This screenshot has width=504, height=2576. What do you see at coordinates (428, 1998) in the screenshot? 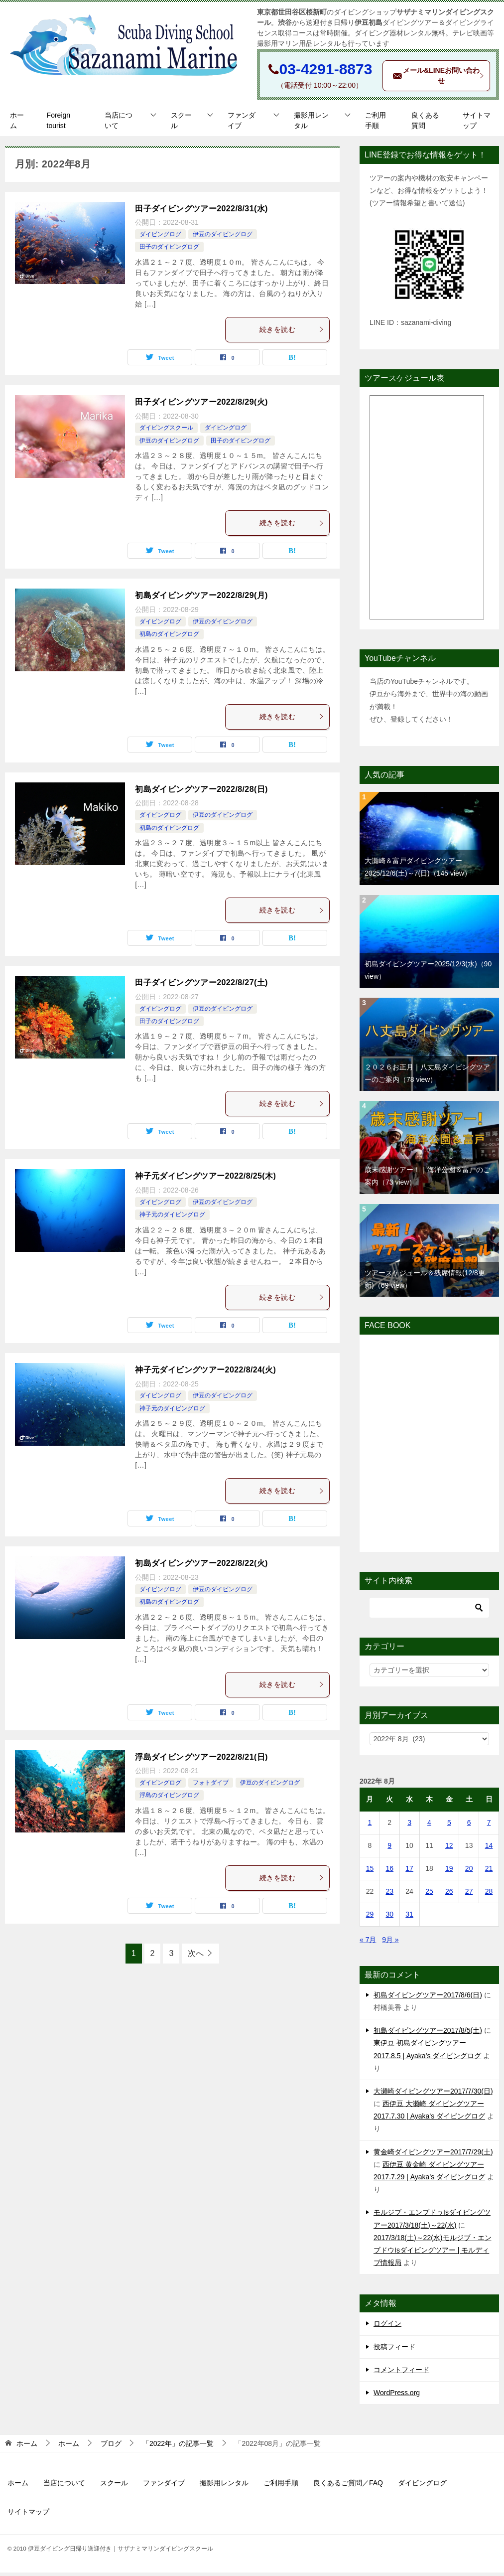
I see `初島ダイビングツアー2017/8/6(日)` at bounding box center [428, 1998].